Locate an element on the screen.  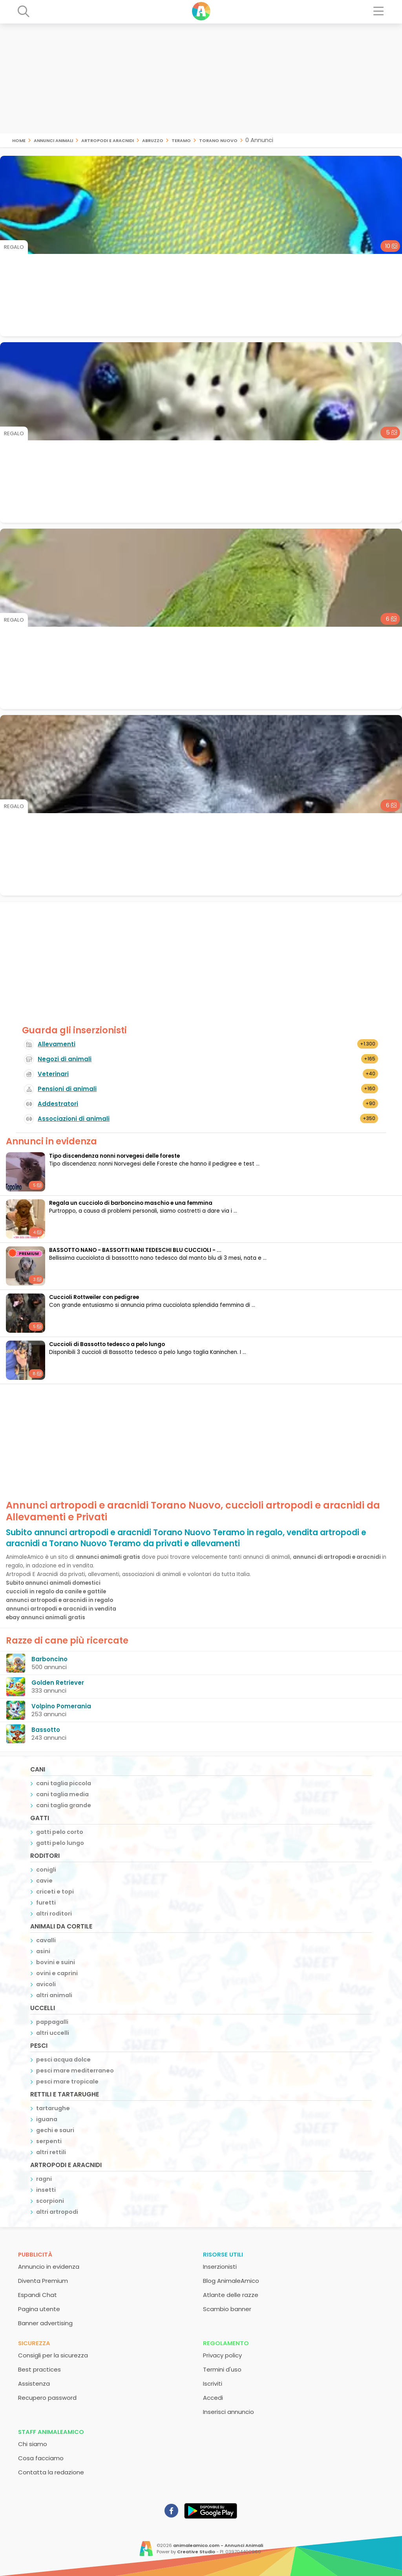
criceti e topi is located at coordinates (55, 1892).